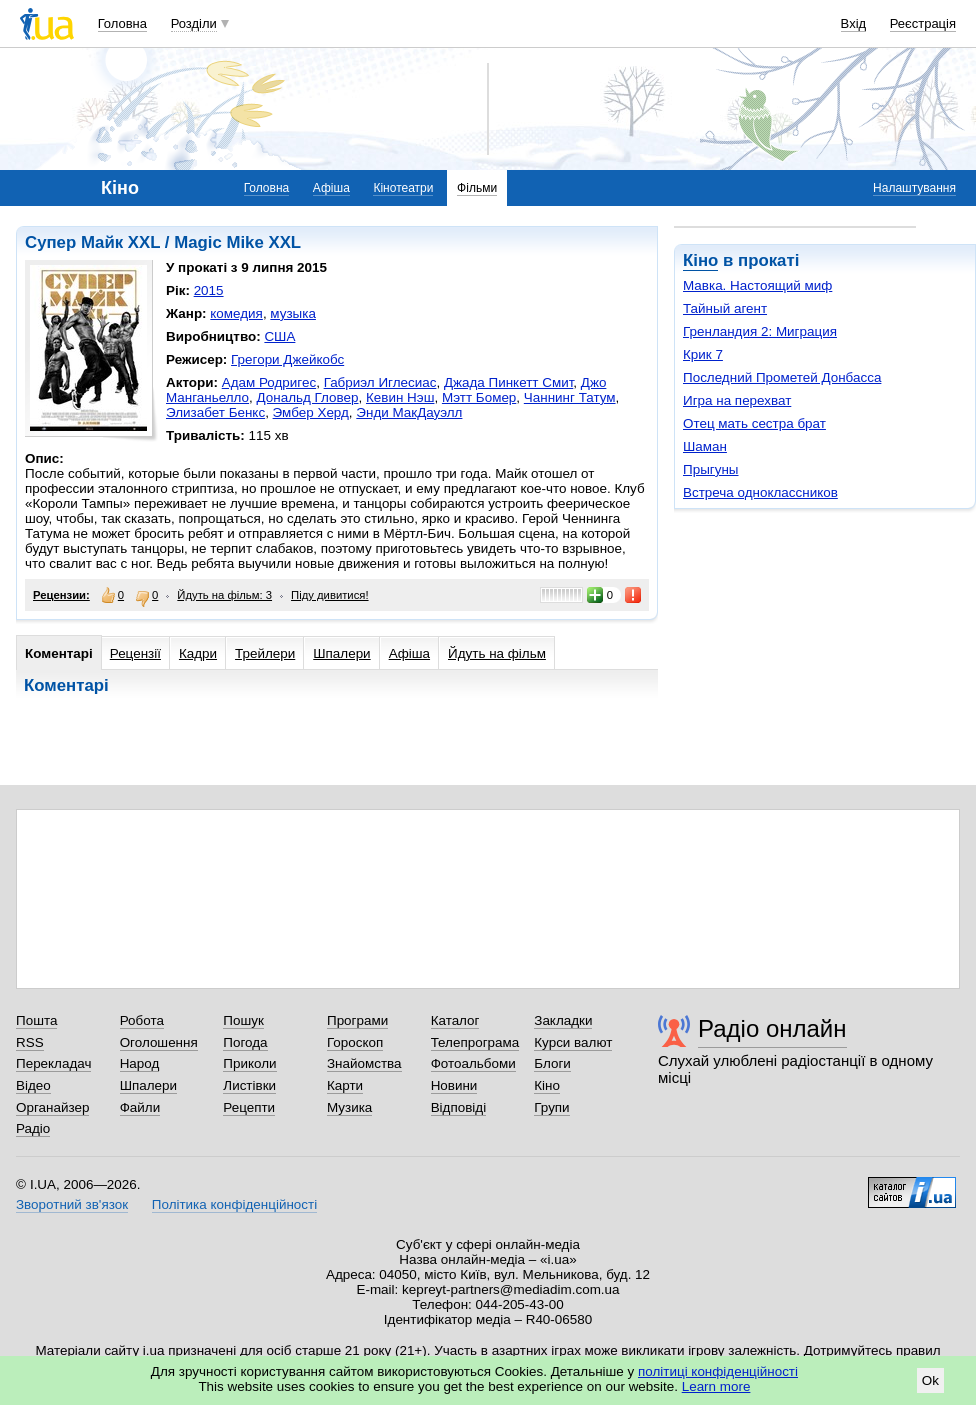 Image resolution: width=976 pixels, height=1405 pixels. Describe the element at coordinates (473, 1063) in the screenshot. I see `Фотоальбоми` at that location.